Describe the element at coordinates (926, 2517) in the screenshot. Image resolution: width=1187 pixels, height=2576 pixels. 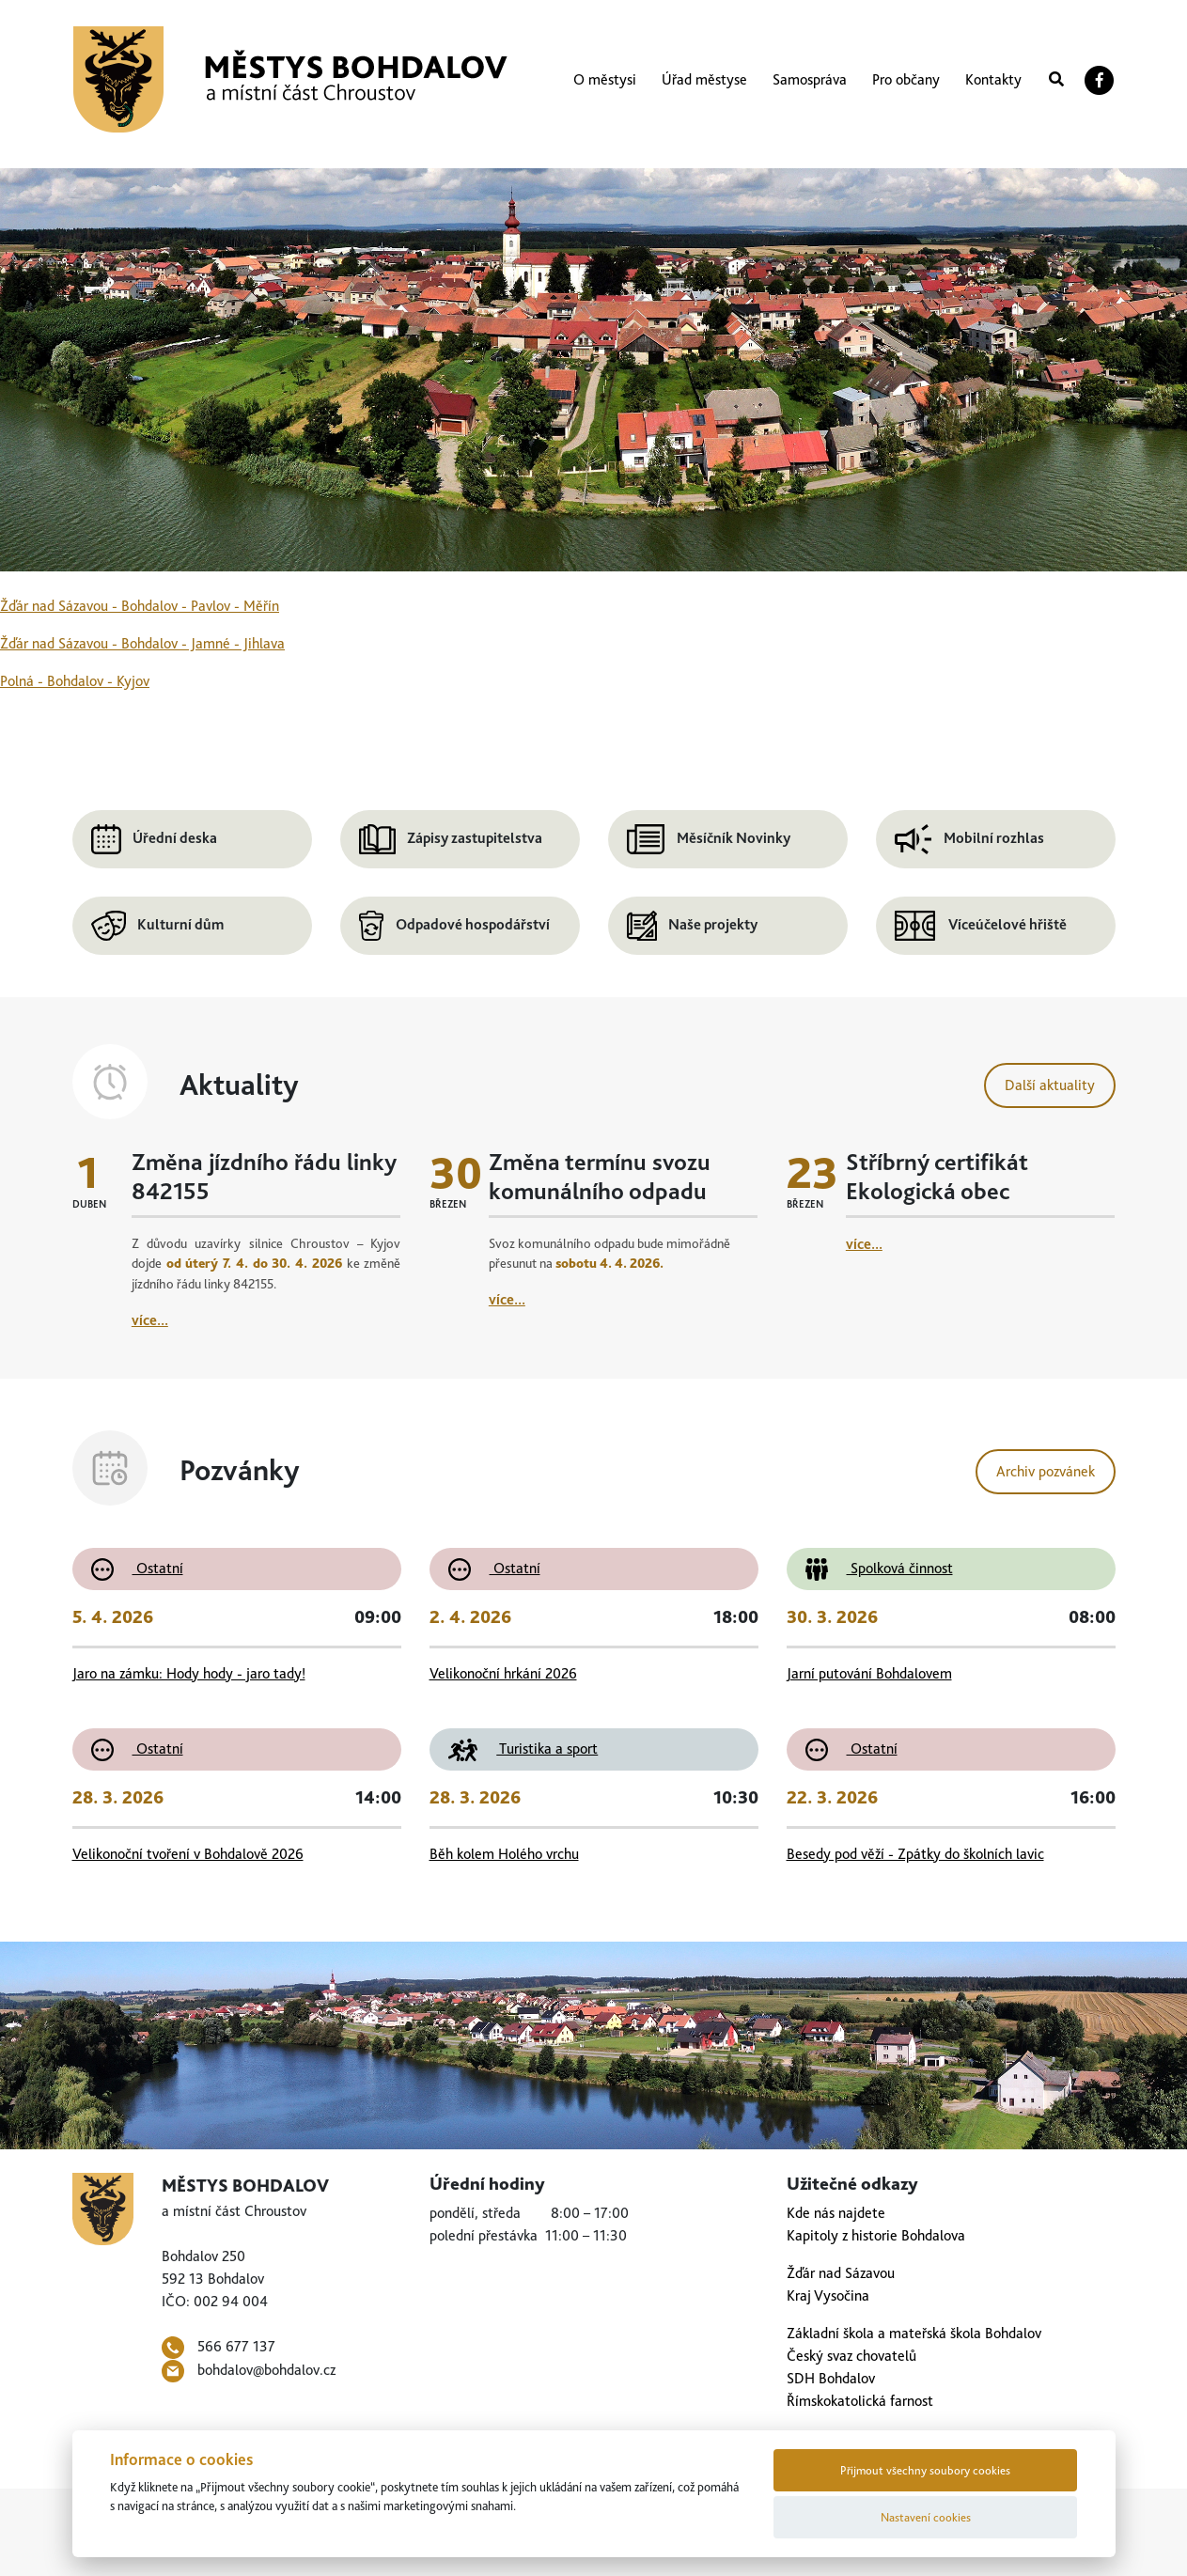
I see `Nastavení cookies` at that location.